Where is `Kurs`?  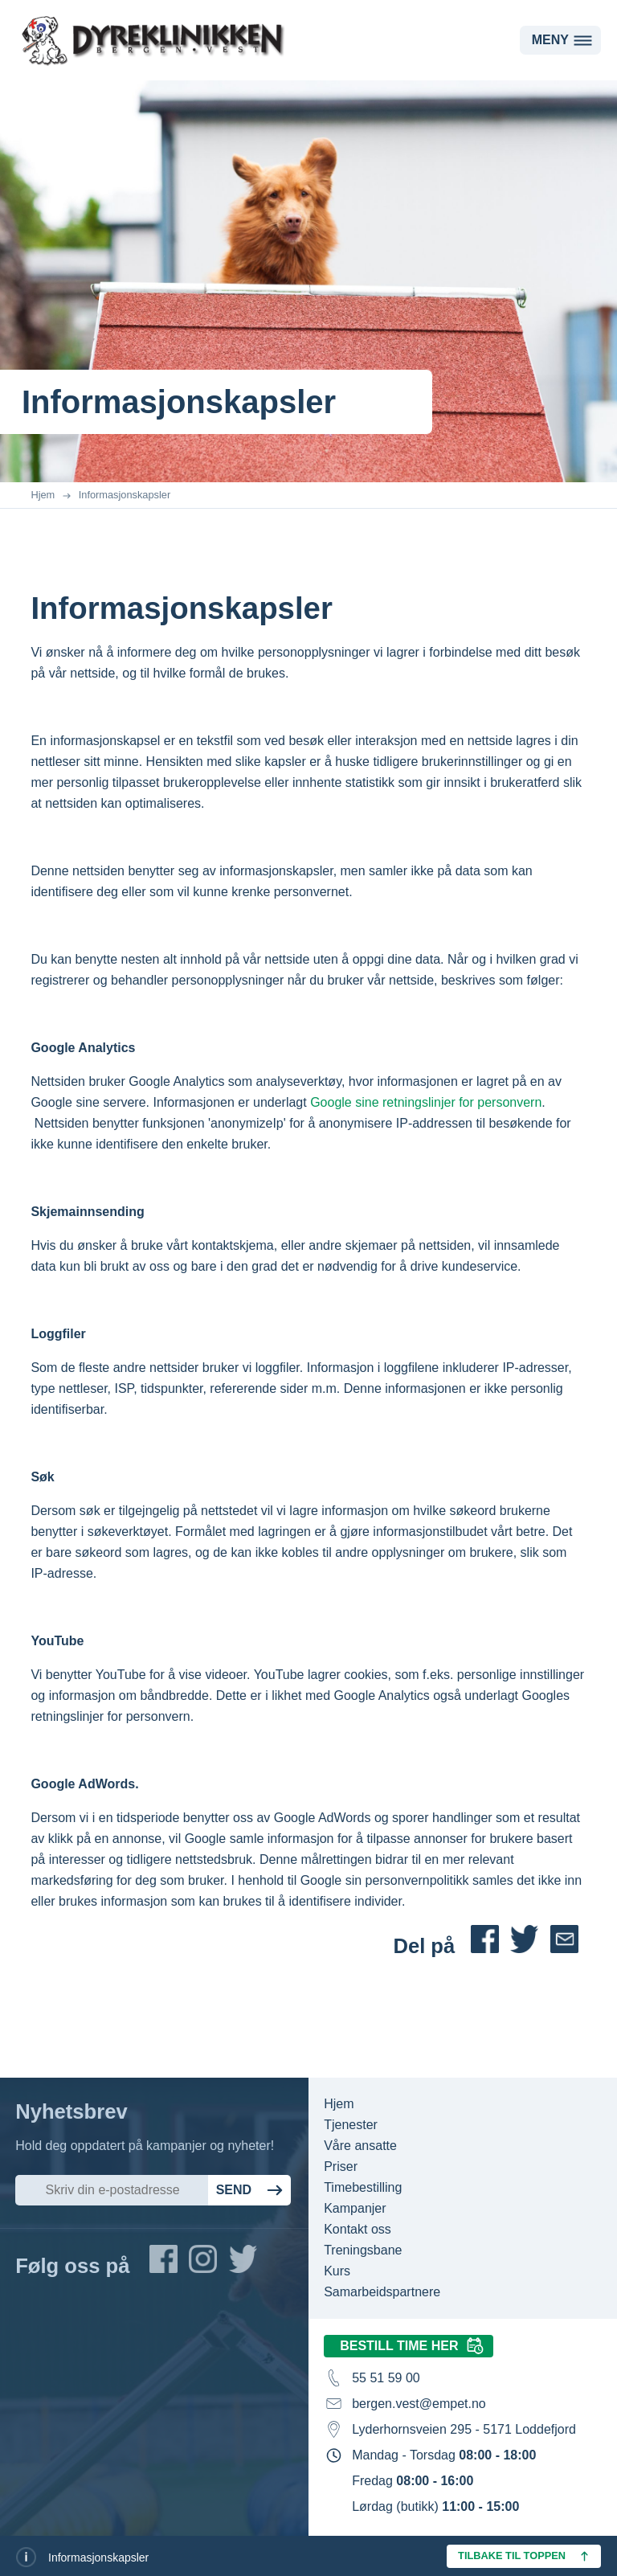
Kurs is located at coordinates (337, 2271).